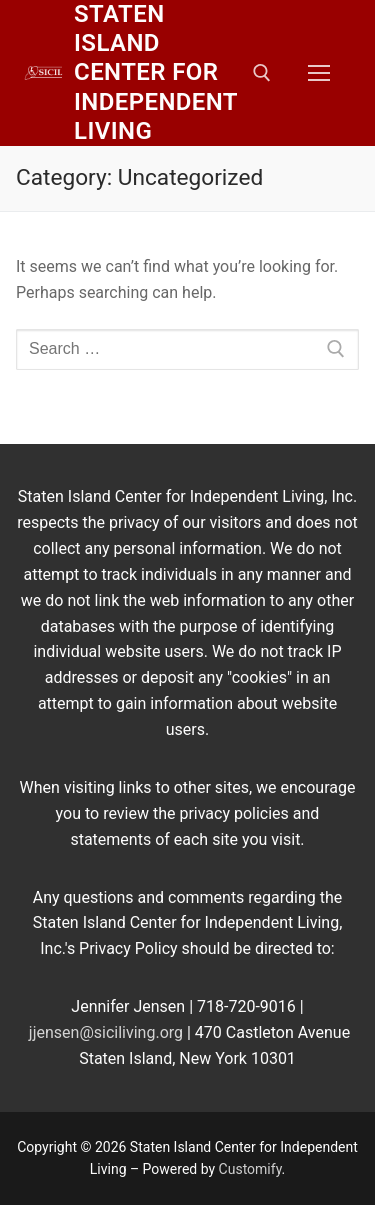 Image resolution: width=375 pixels, height=1205 pixels. Describe the element at coordinates (319, 73) in the screenshot. I see `[nav icon]` at that location.